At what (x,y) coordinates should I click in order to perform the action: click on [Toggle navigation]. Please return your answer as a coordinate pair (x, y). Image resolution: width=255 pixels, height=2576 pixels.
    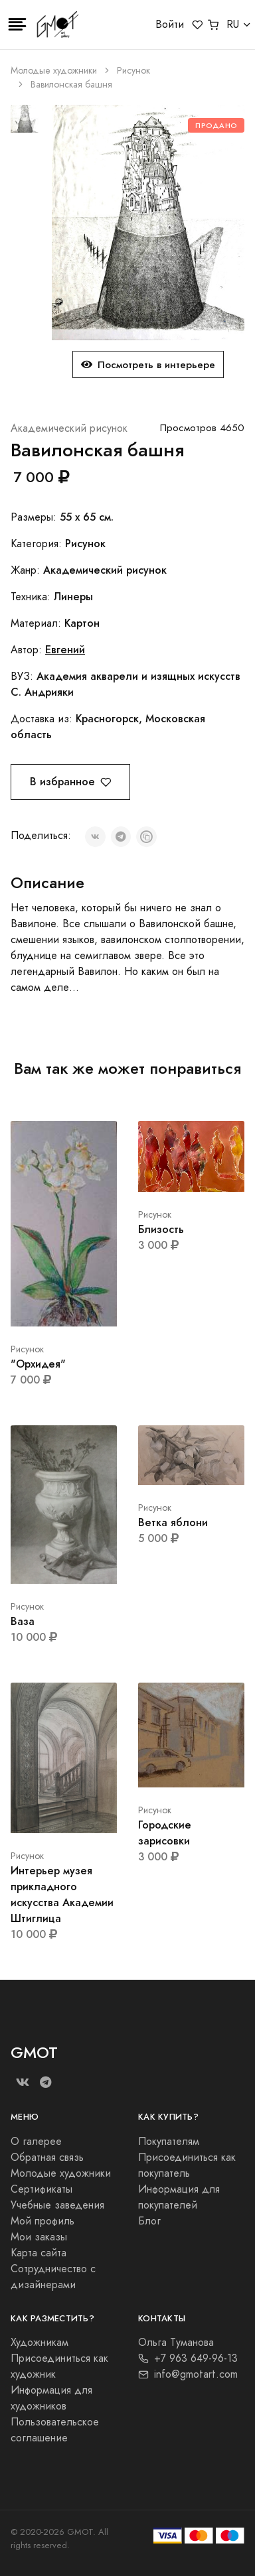
    Looking at the image, I should click on (17, 24).